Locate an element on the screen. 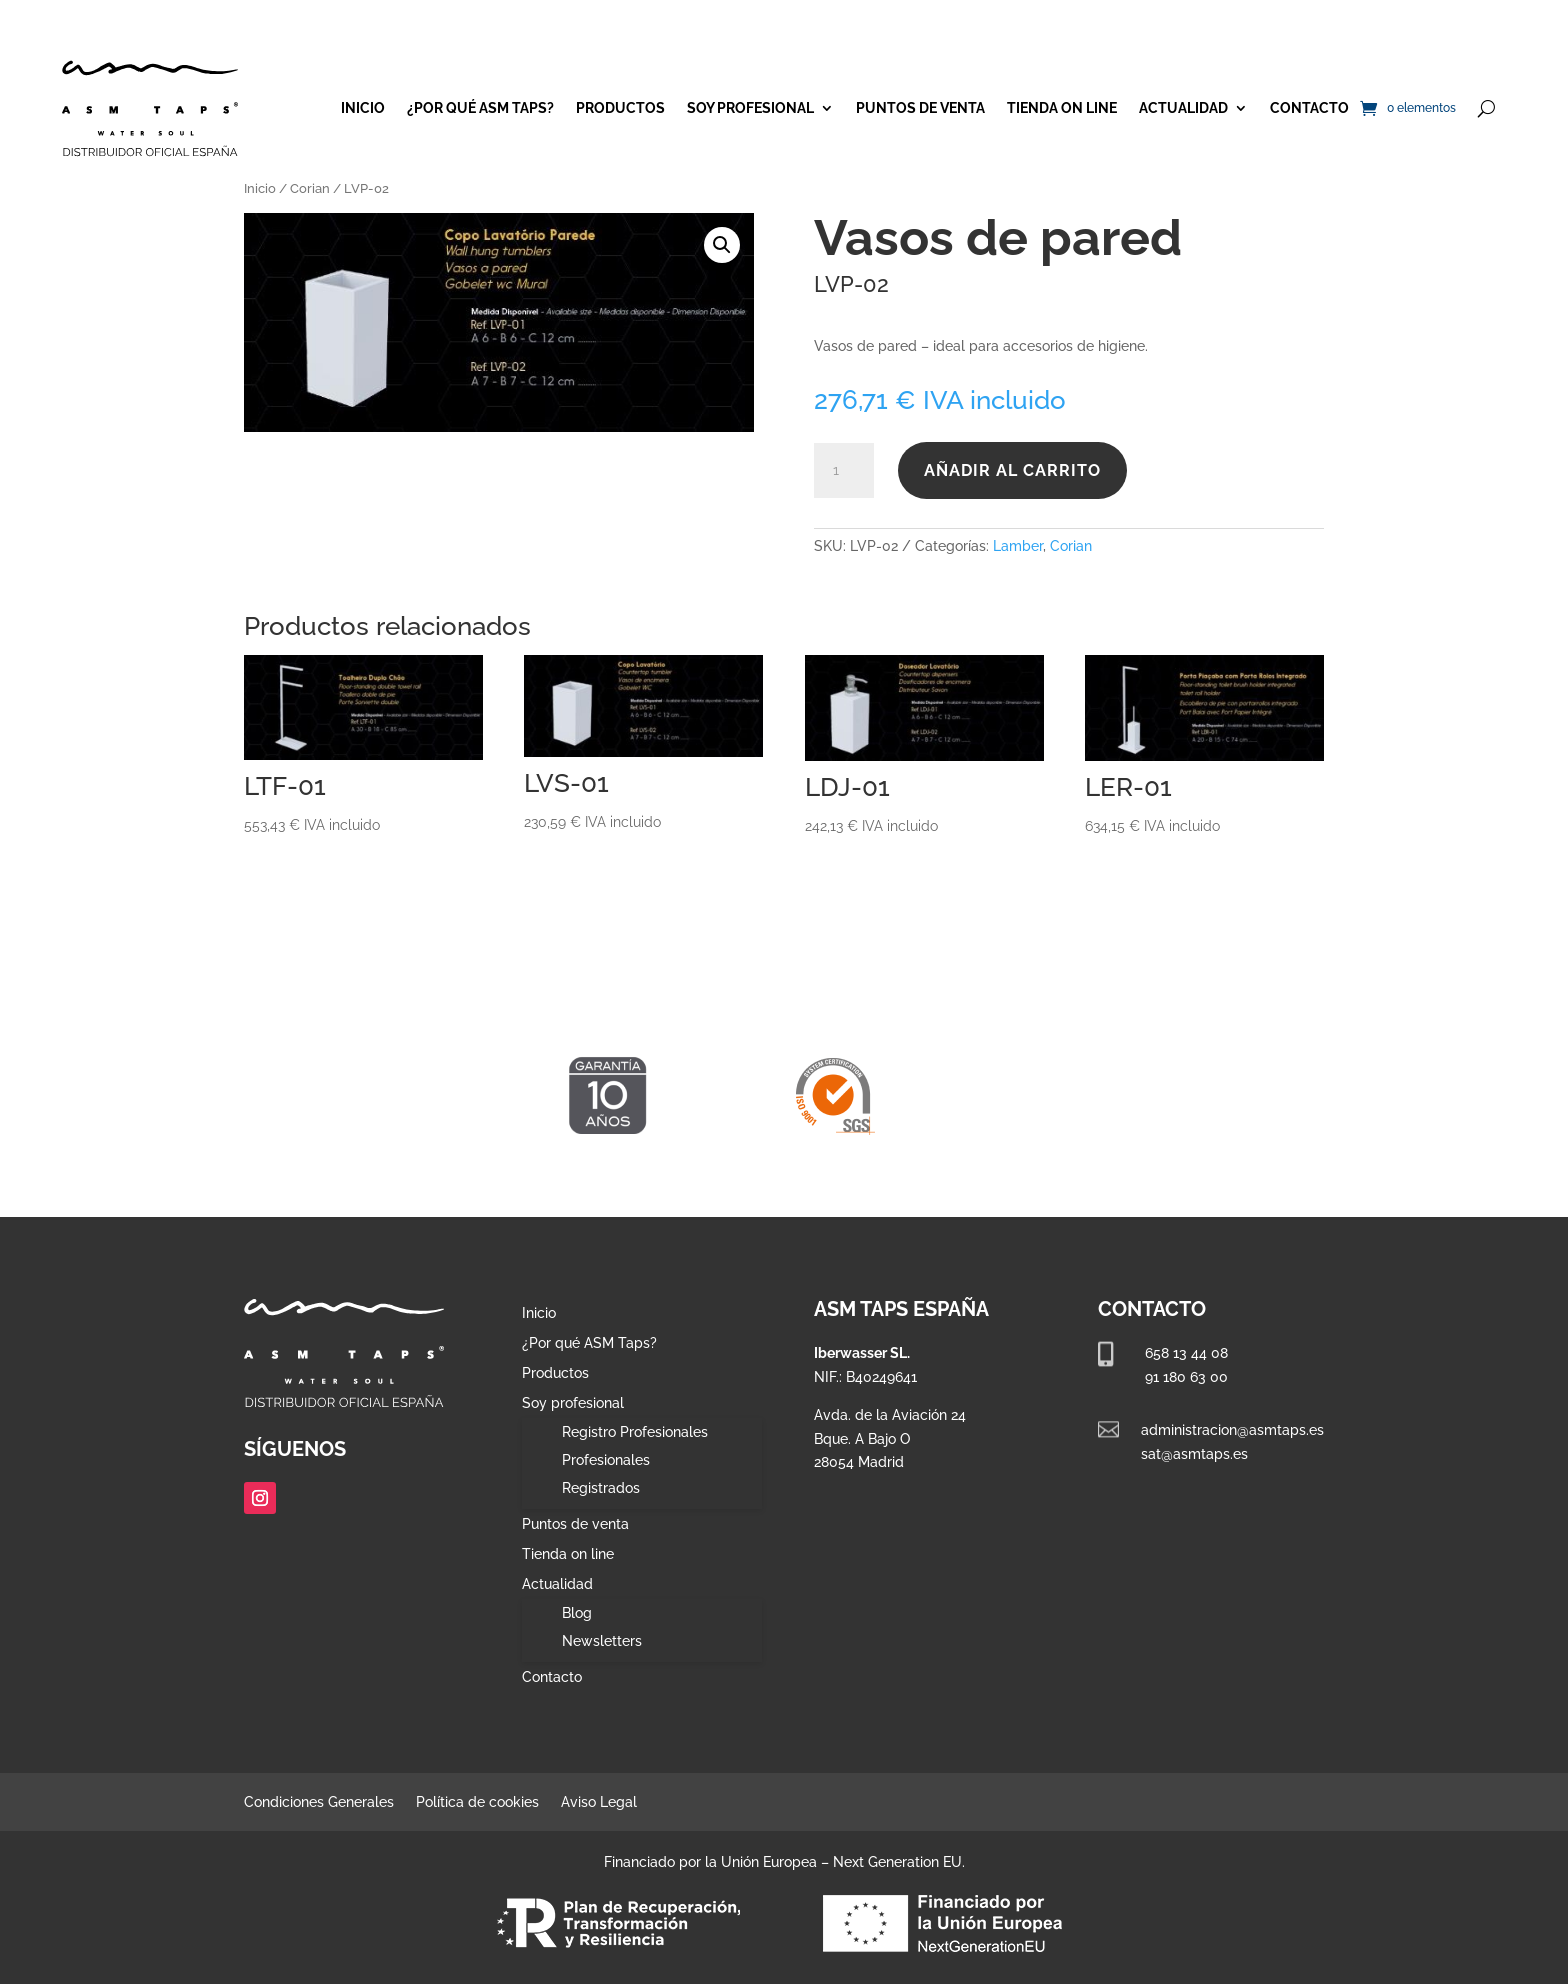  Blog is located at coordinates (577, 1613).